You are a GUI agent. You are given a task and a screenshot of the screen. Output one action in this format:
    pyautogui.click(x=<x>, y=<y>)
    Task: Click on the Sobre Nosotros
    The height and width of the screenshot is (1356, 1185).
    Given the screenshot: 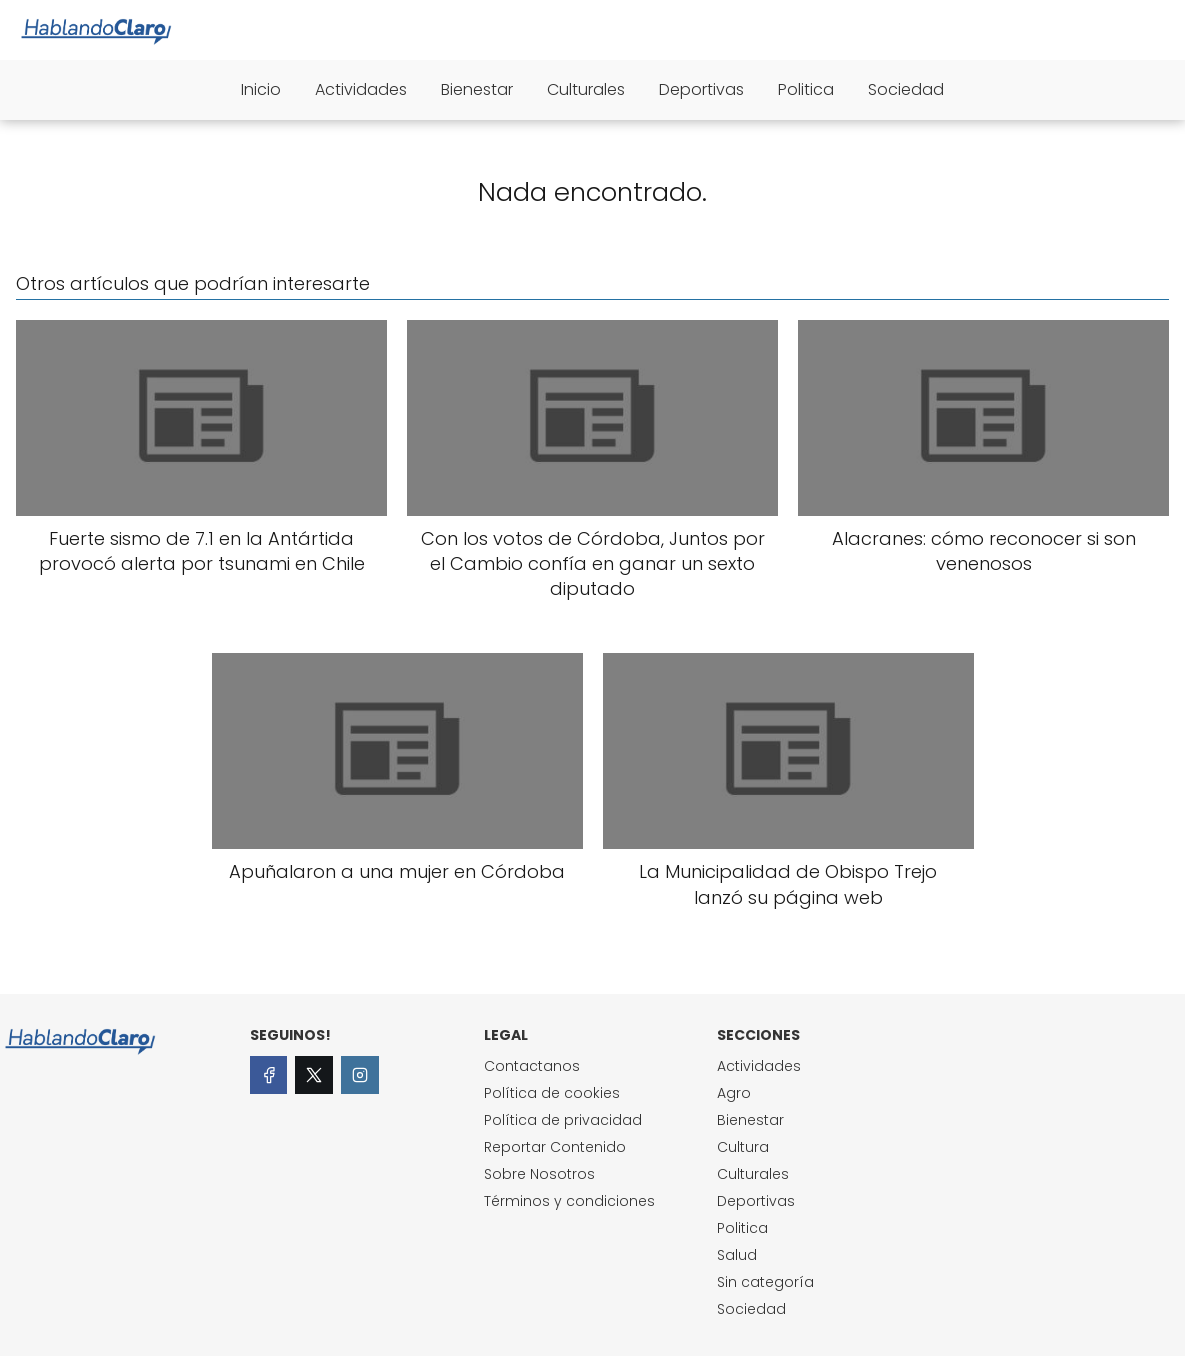 What is the action you would take?
    pyautogui.click(x=539, y=1174)
    